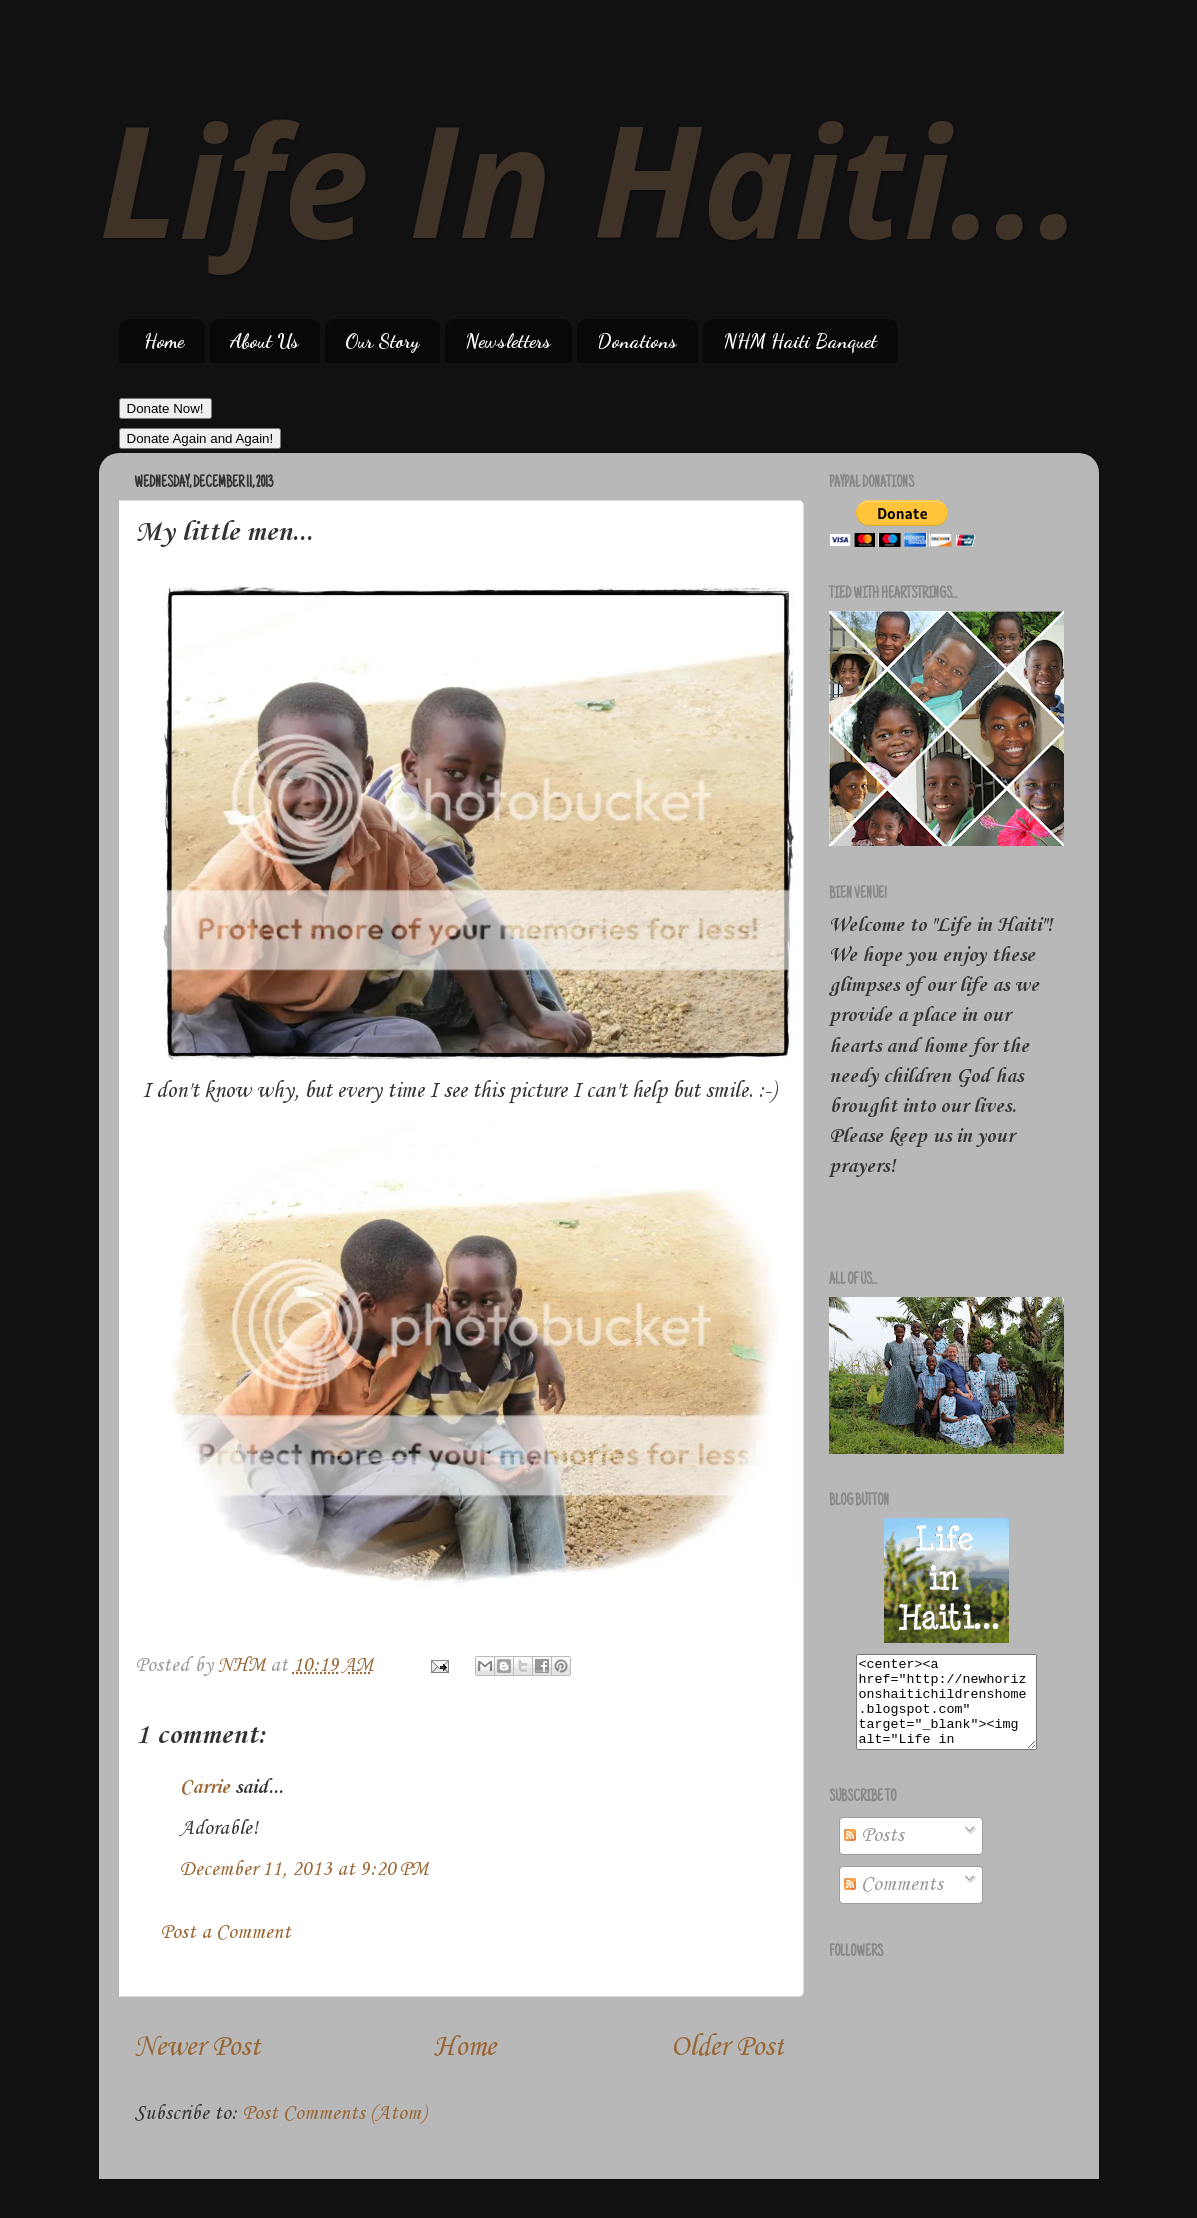  What do you see at coordinates (800, 341) in the screenshot?
I see `NHM Haiti Banquet` at bounding box center [800, 341].